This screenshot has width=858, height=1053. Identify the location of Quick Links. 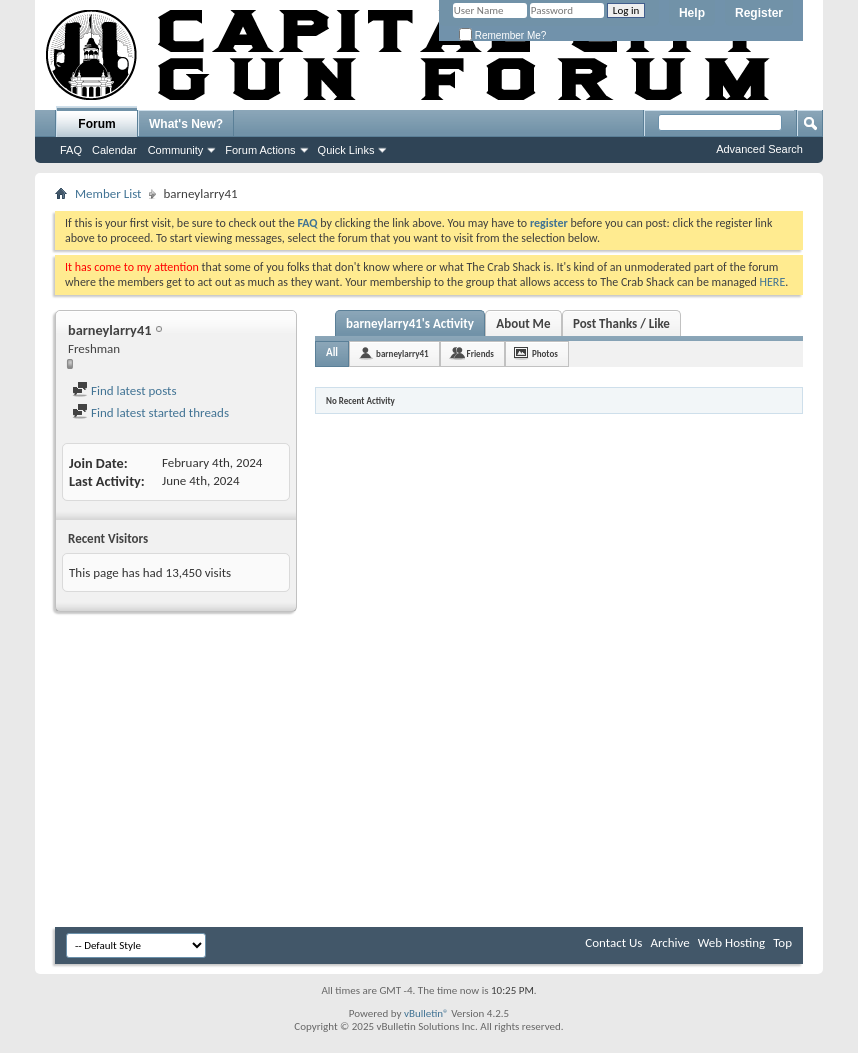
(346, 150).